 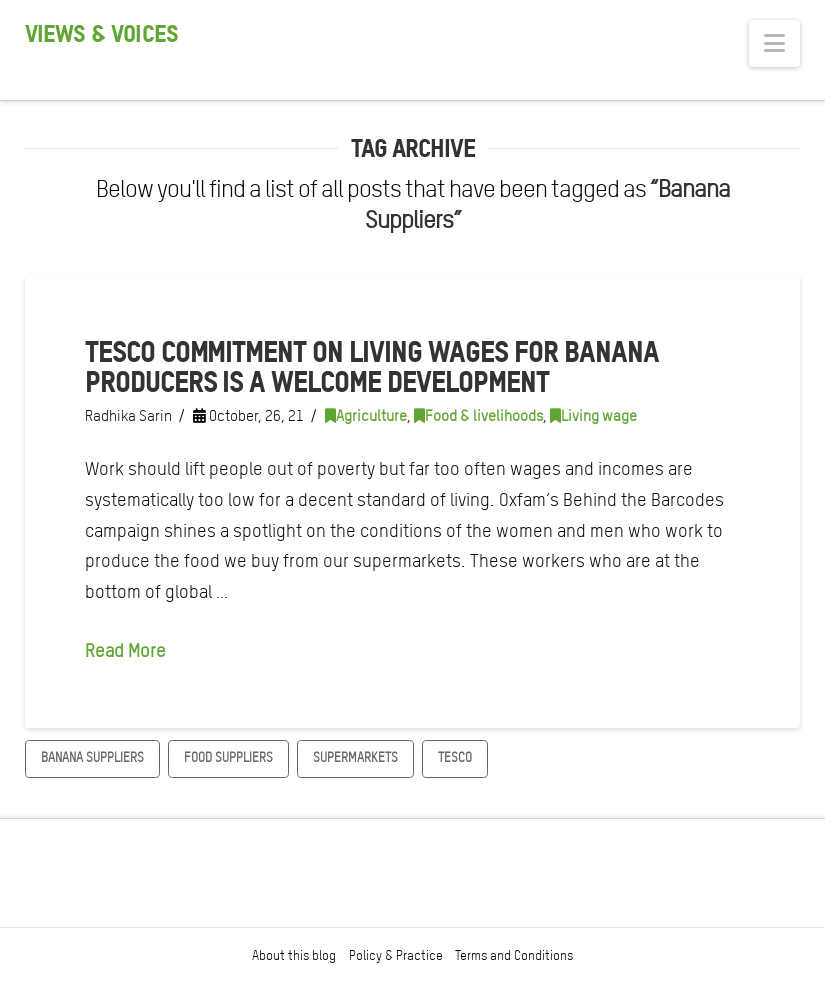 What do you see at coordinates (514, 955) in the screenshot?
I see `Terms and Conditions` at bounding box center [514, 955].